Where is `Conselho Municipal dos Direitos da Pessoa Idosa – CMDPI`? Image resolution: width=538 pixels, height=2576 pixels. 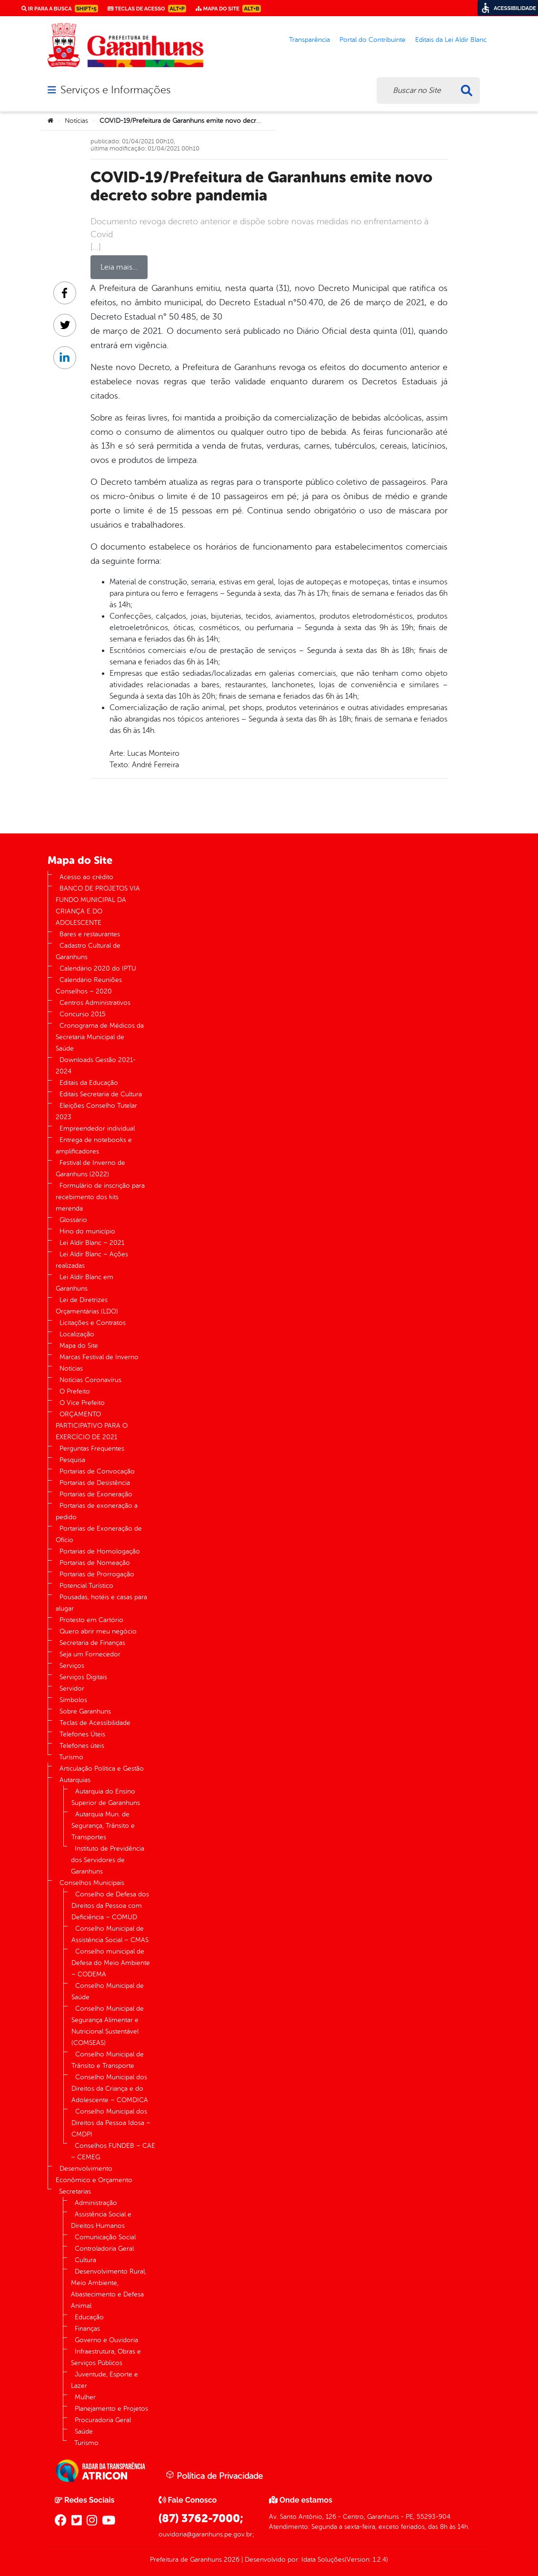
Conselho Municipal dos Direitos da Pessoa Idosa – CMDPI is located at coordinates (110, 2123).